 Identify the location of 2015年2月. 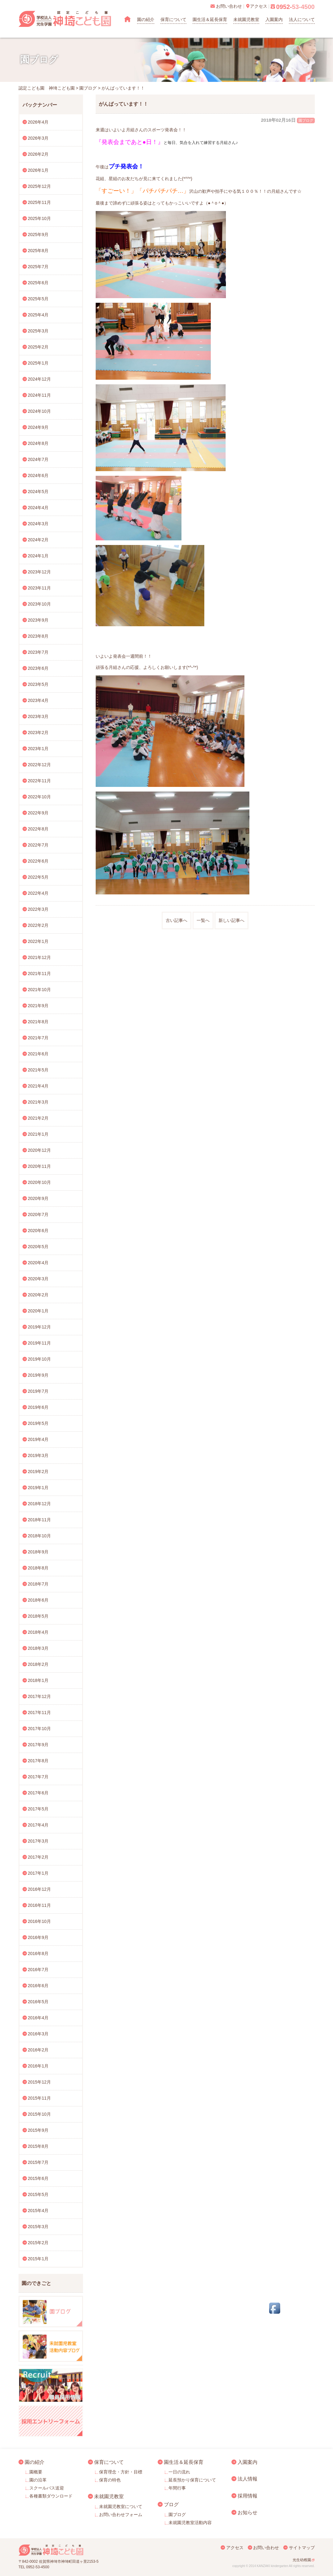
(38, 2242).